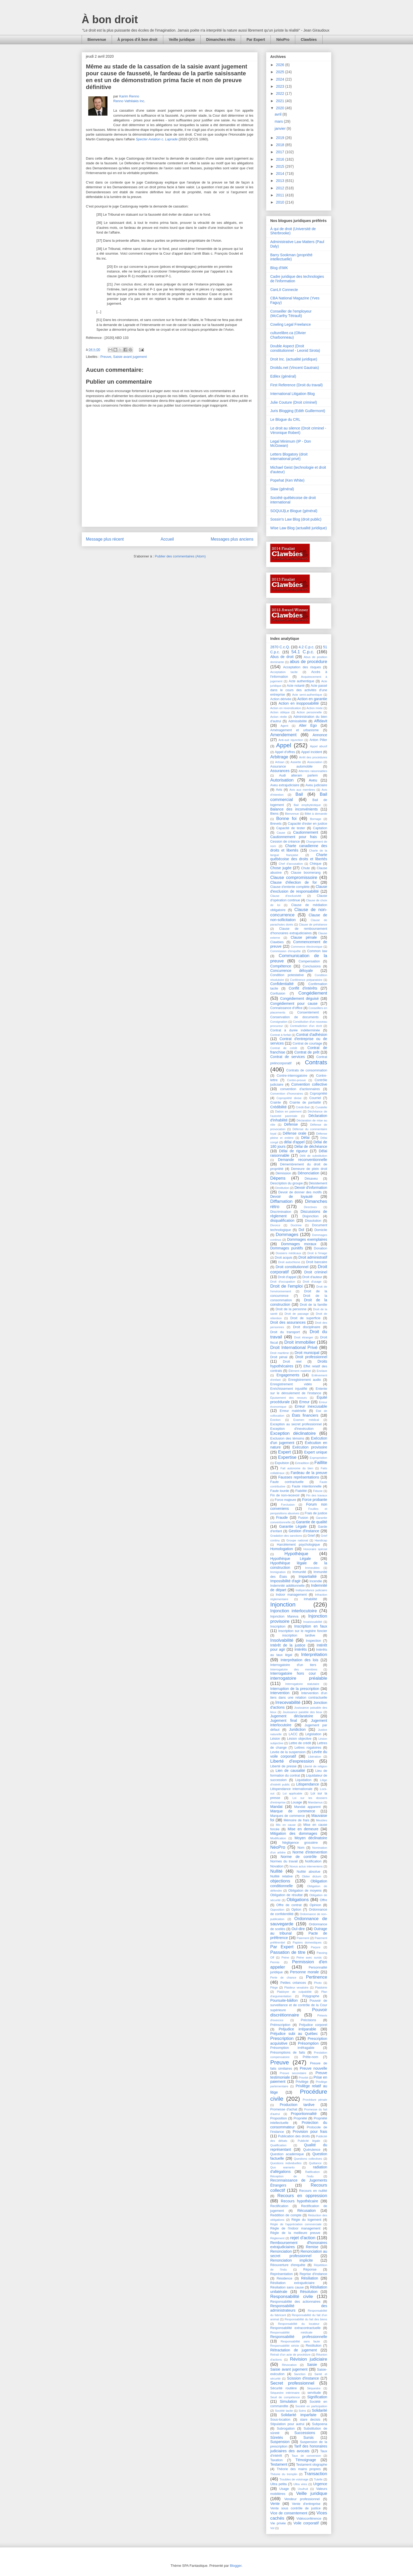 The width and height of the screenshot is (413, 2576). What do you see at coordinates (291, 1309) in the screenshot?
I see `Droit de la personne` at bounding box center [291, 1309].